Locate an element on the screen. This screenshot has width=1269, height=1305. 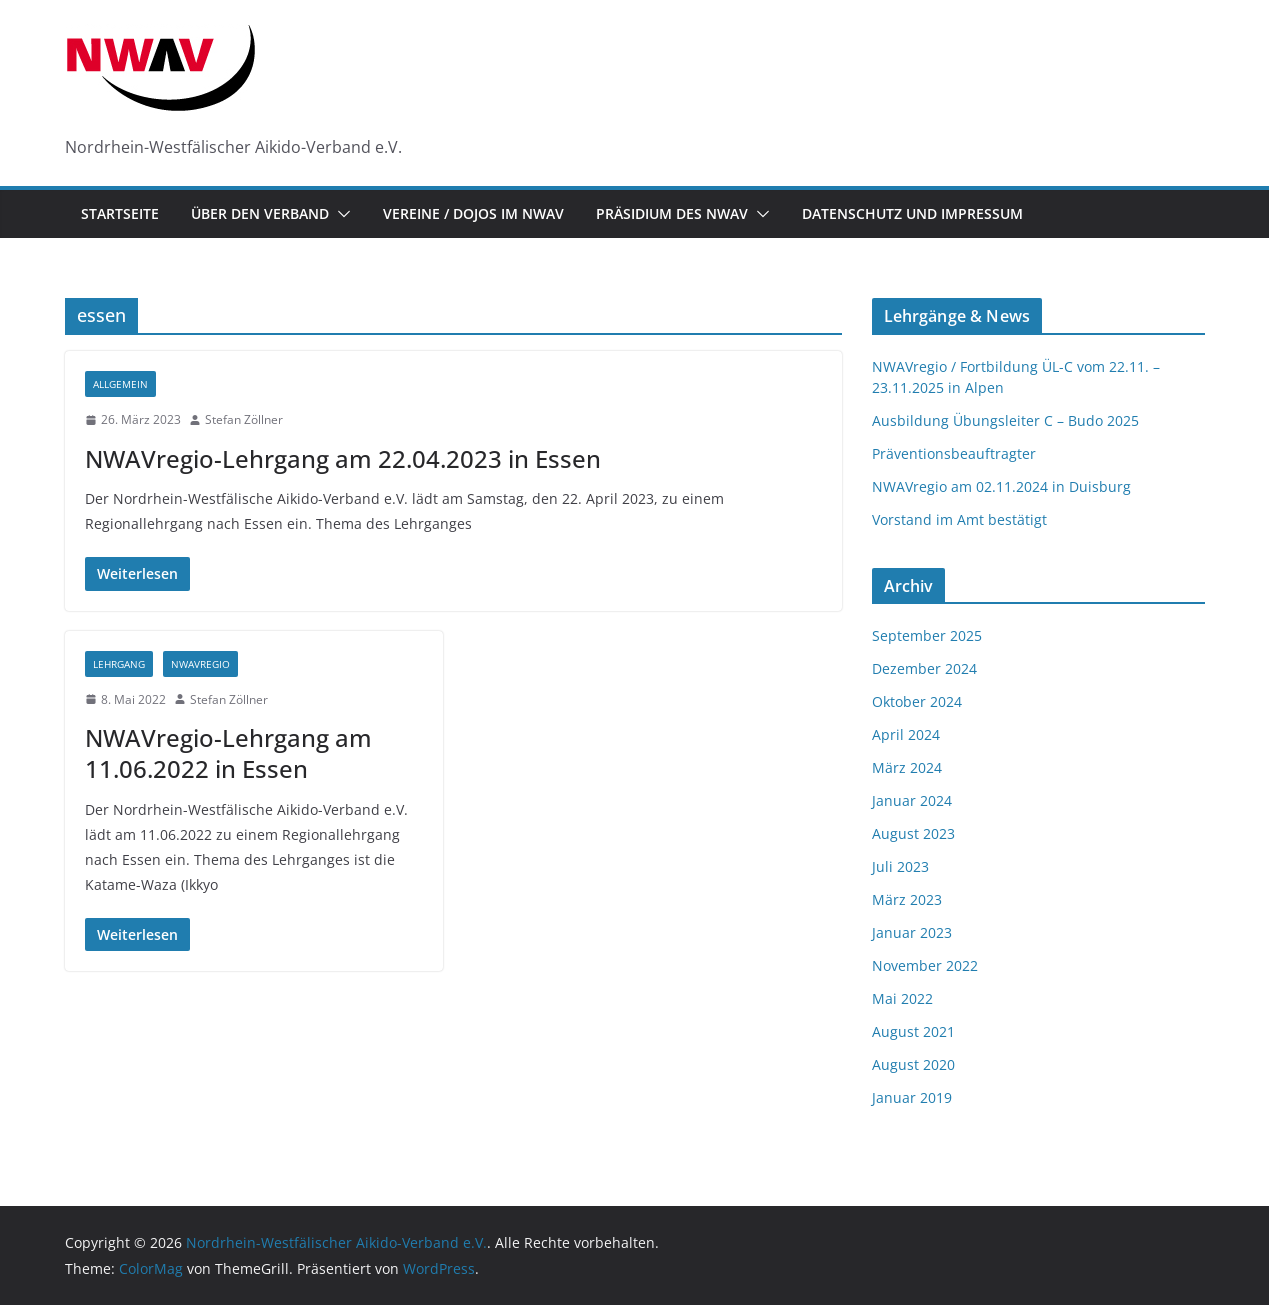
September 2025 is located at coordinates (927, 635).